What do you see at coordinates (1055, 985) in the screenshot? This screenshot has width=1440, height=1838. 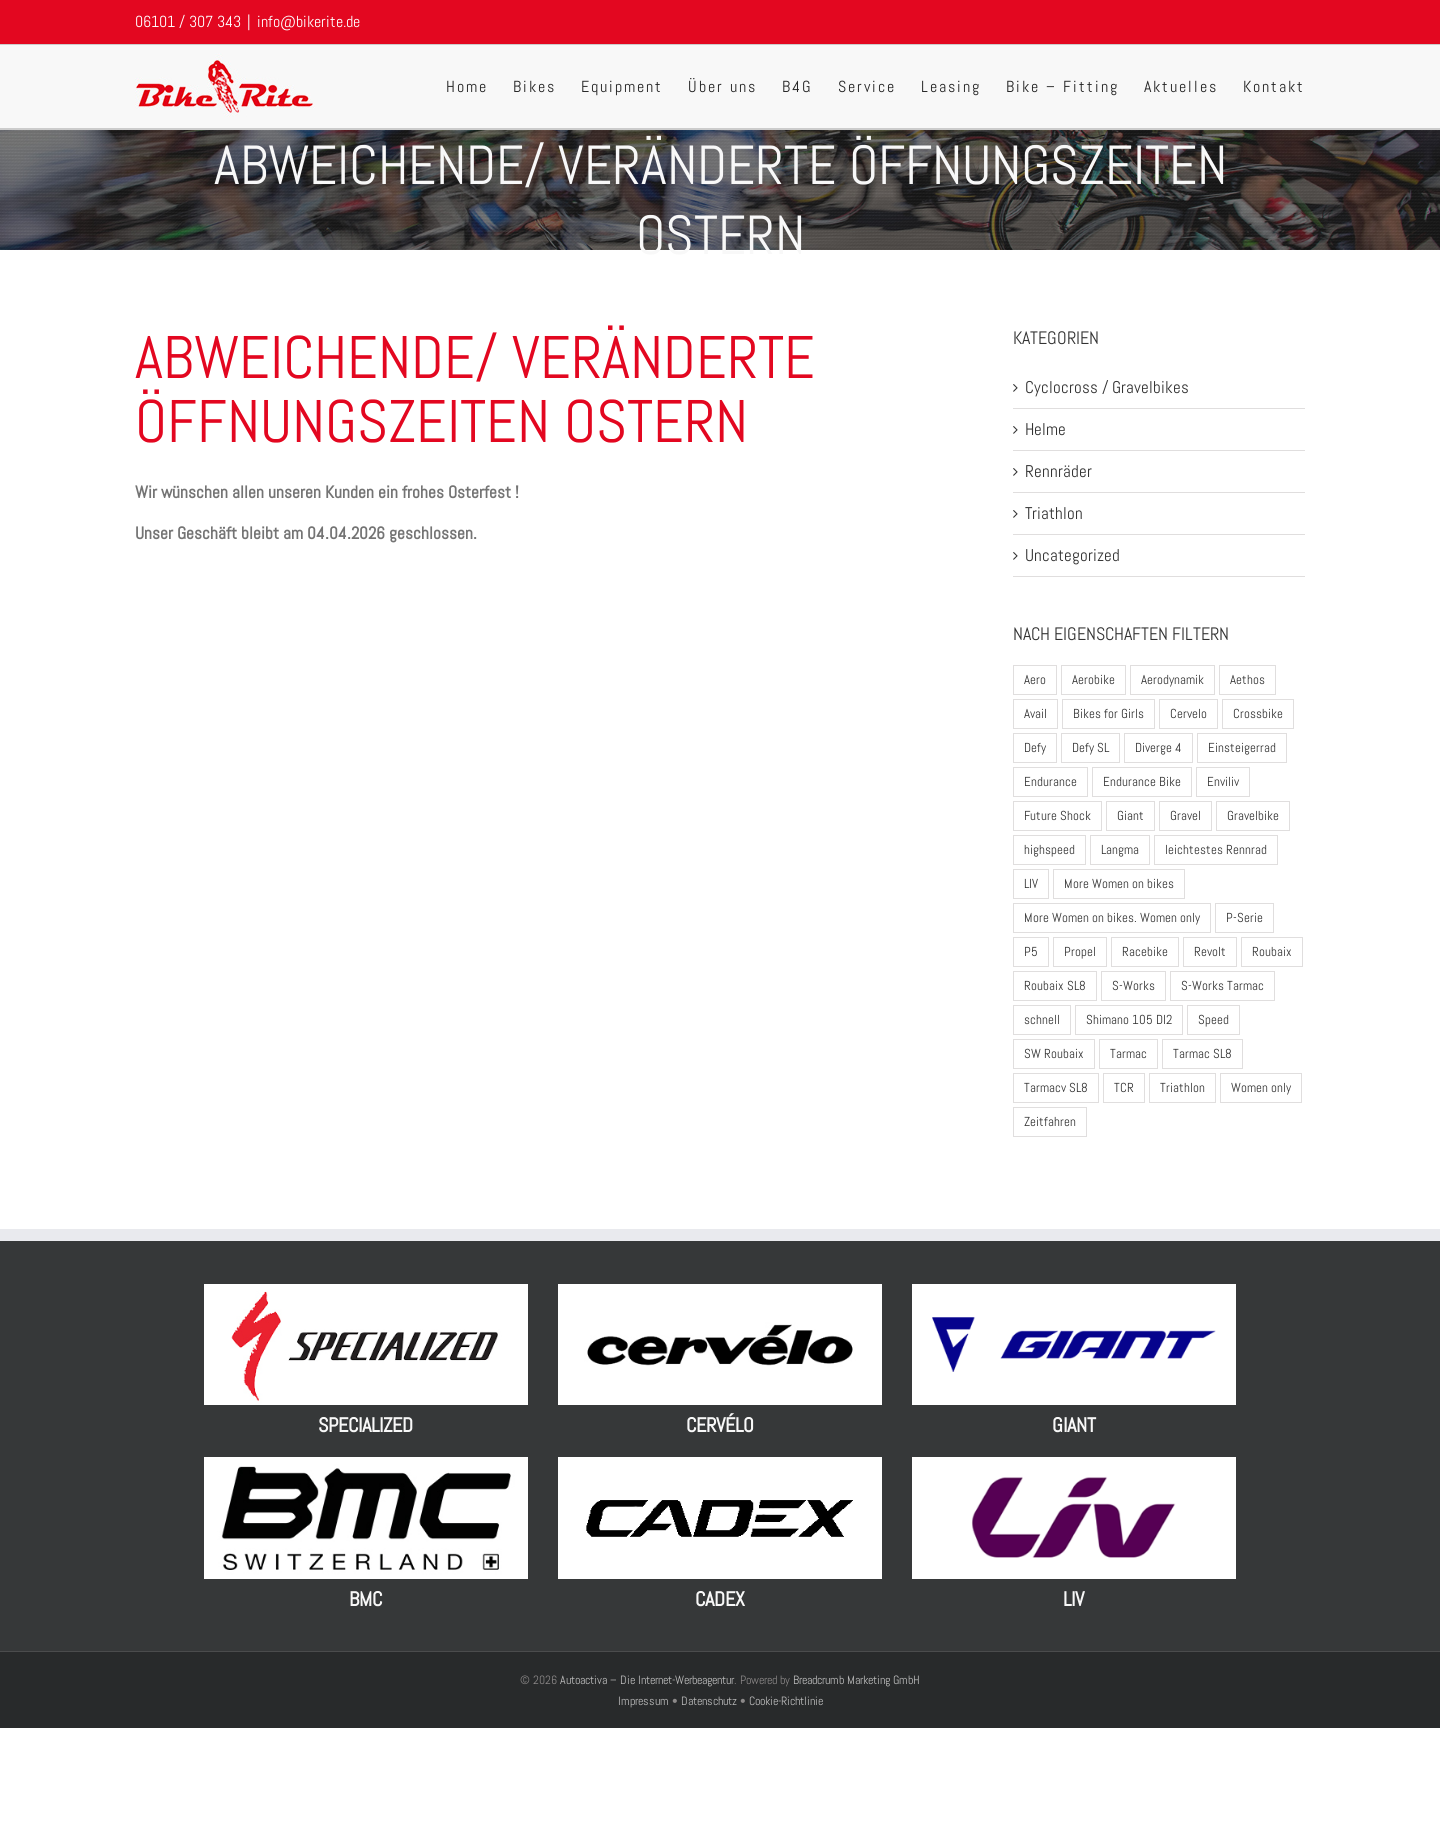 I see `Roubaix SL8 [Roubaix SL8 (3 Produkte)]` at bounding box center [1055, 985].